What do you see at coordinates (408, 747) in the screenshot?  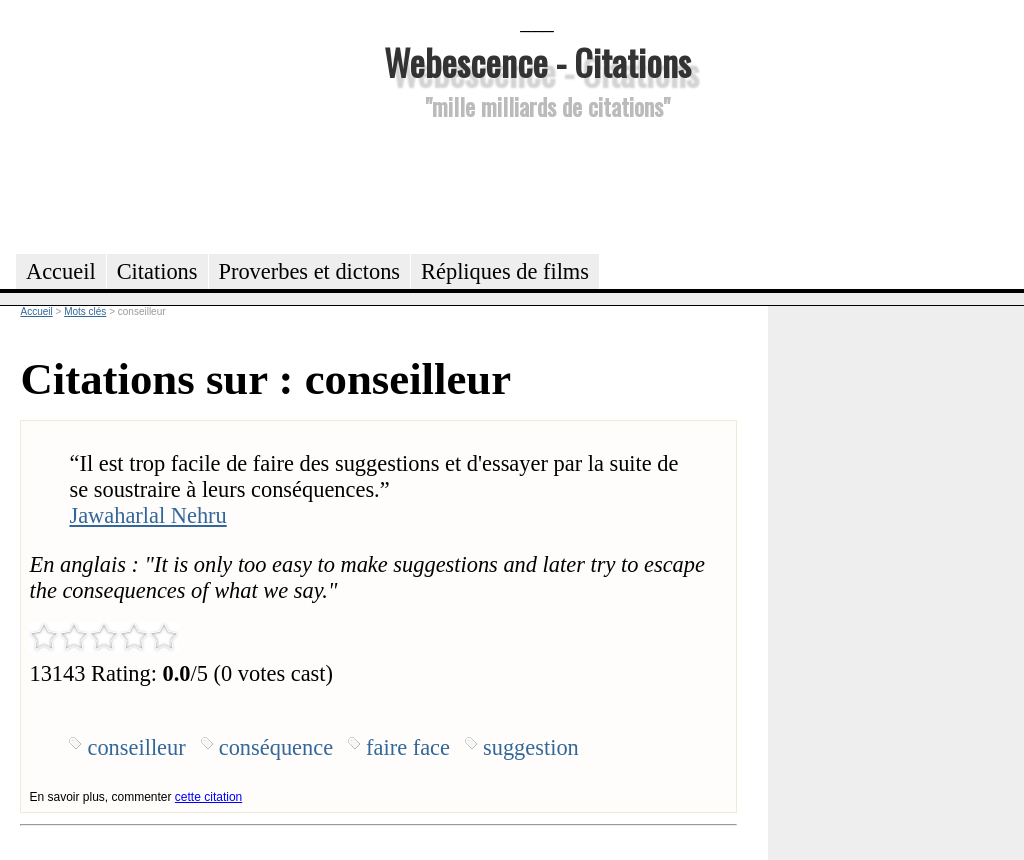 I see `faire face` at bounding box center [408, 747].